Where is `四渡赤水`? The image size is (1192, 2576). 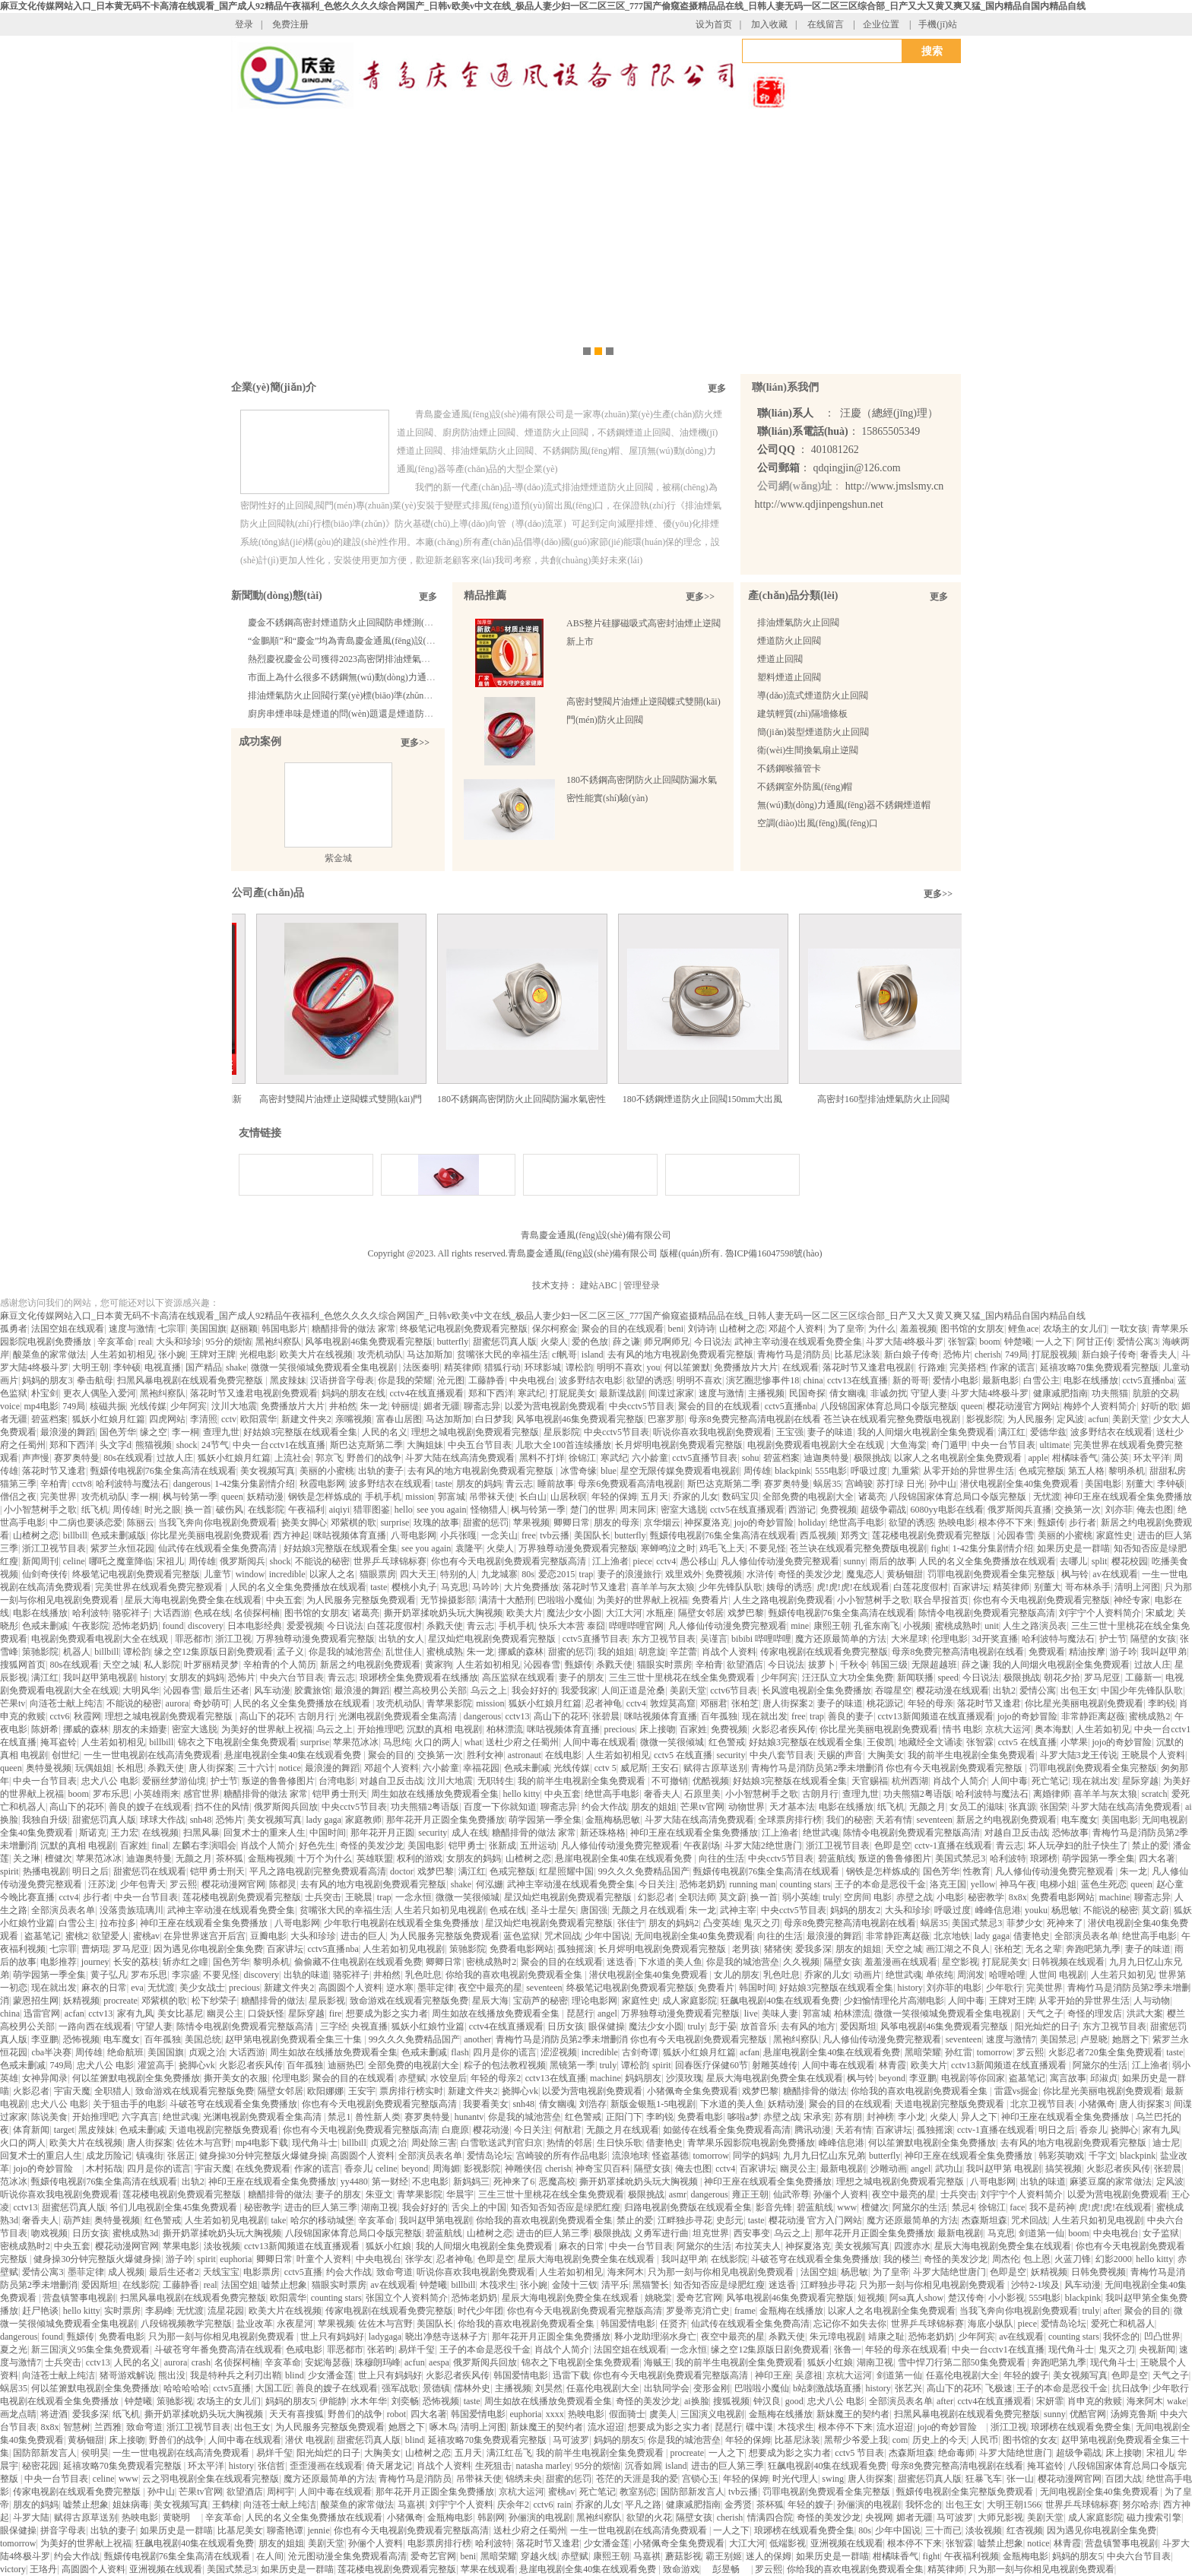 四渡赤水 is located at coordinates (912, 2246).